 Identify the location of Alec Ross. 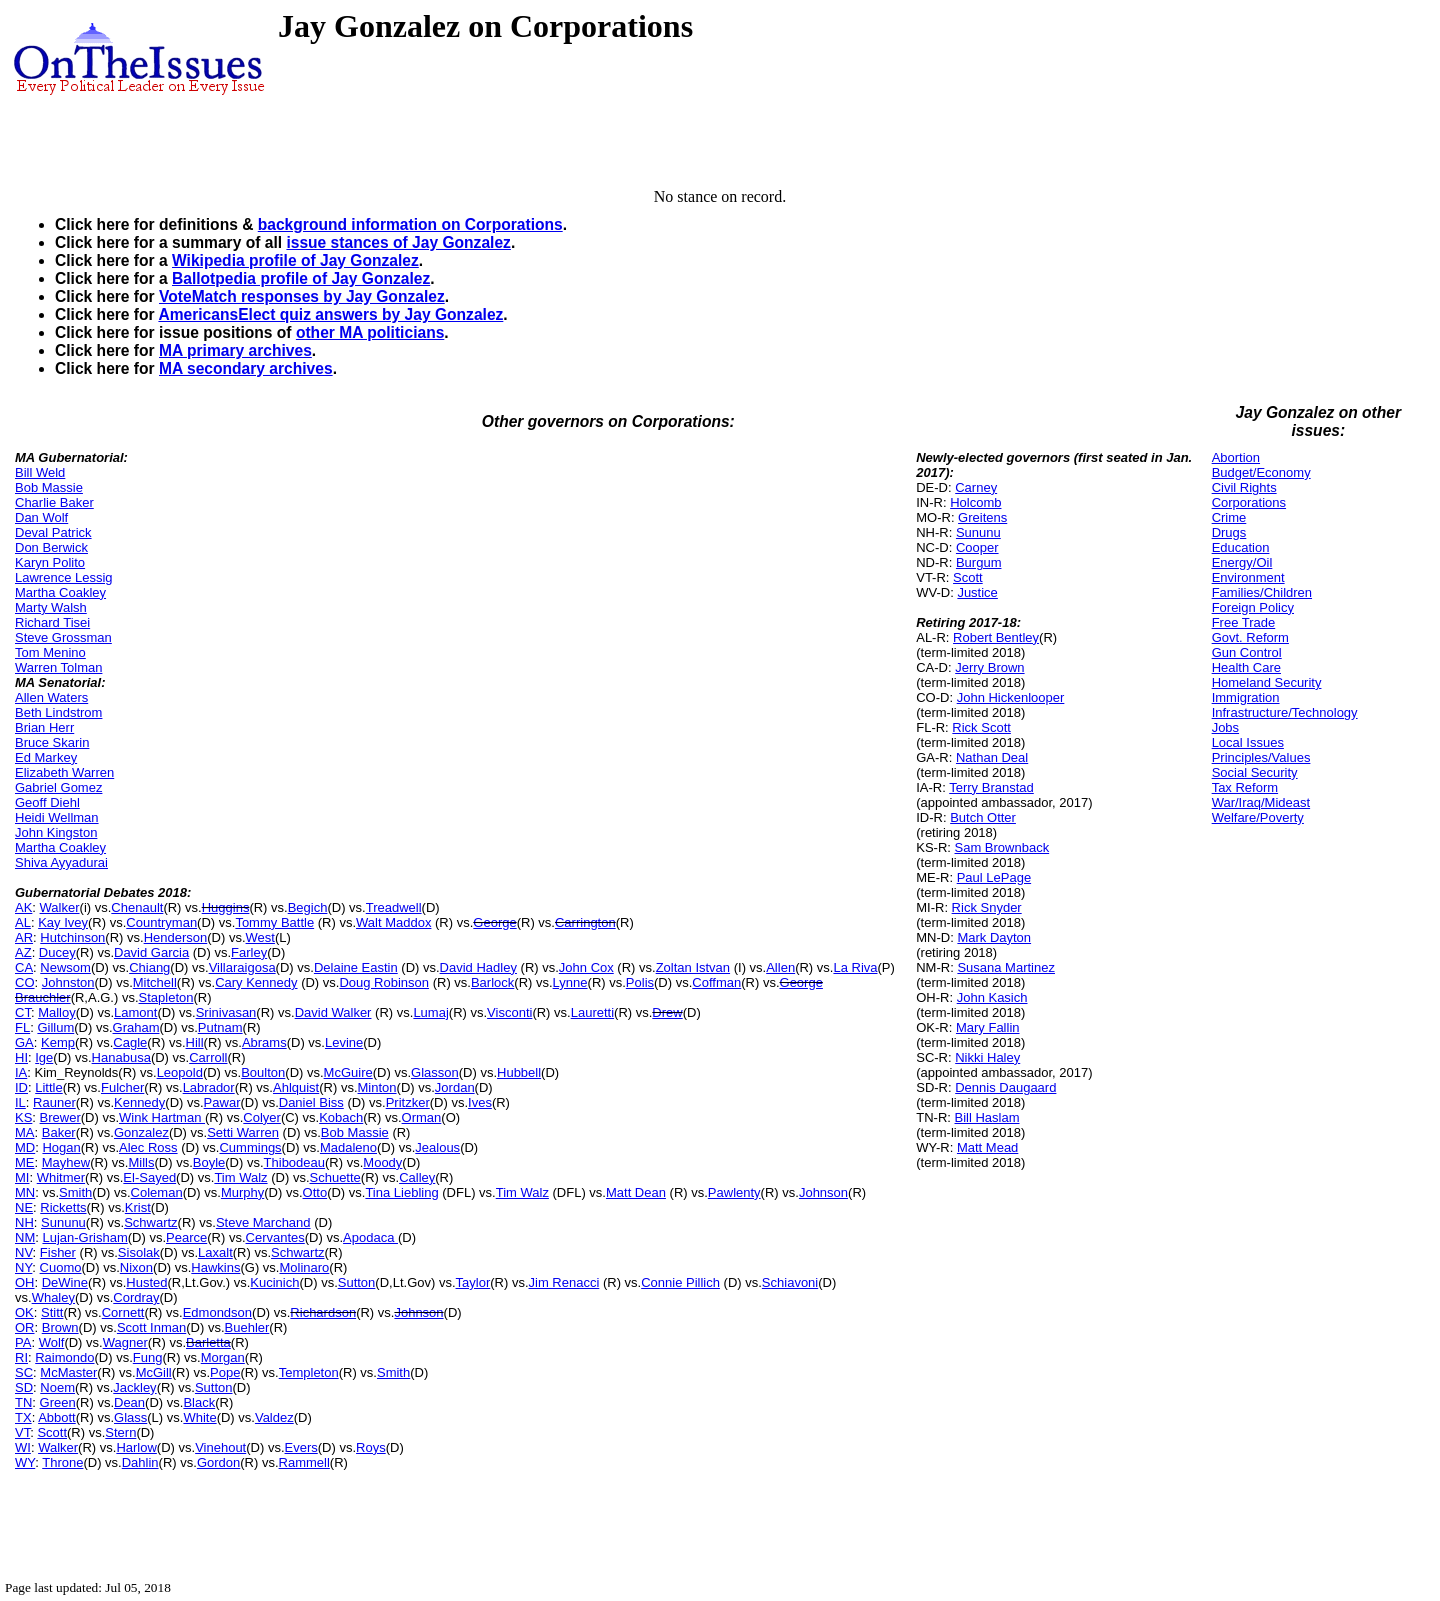
(148, 1147).